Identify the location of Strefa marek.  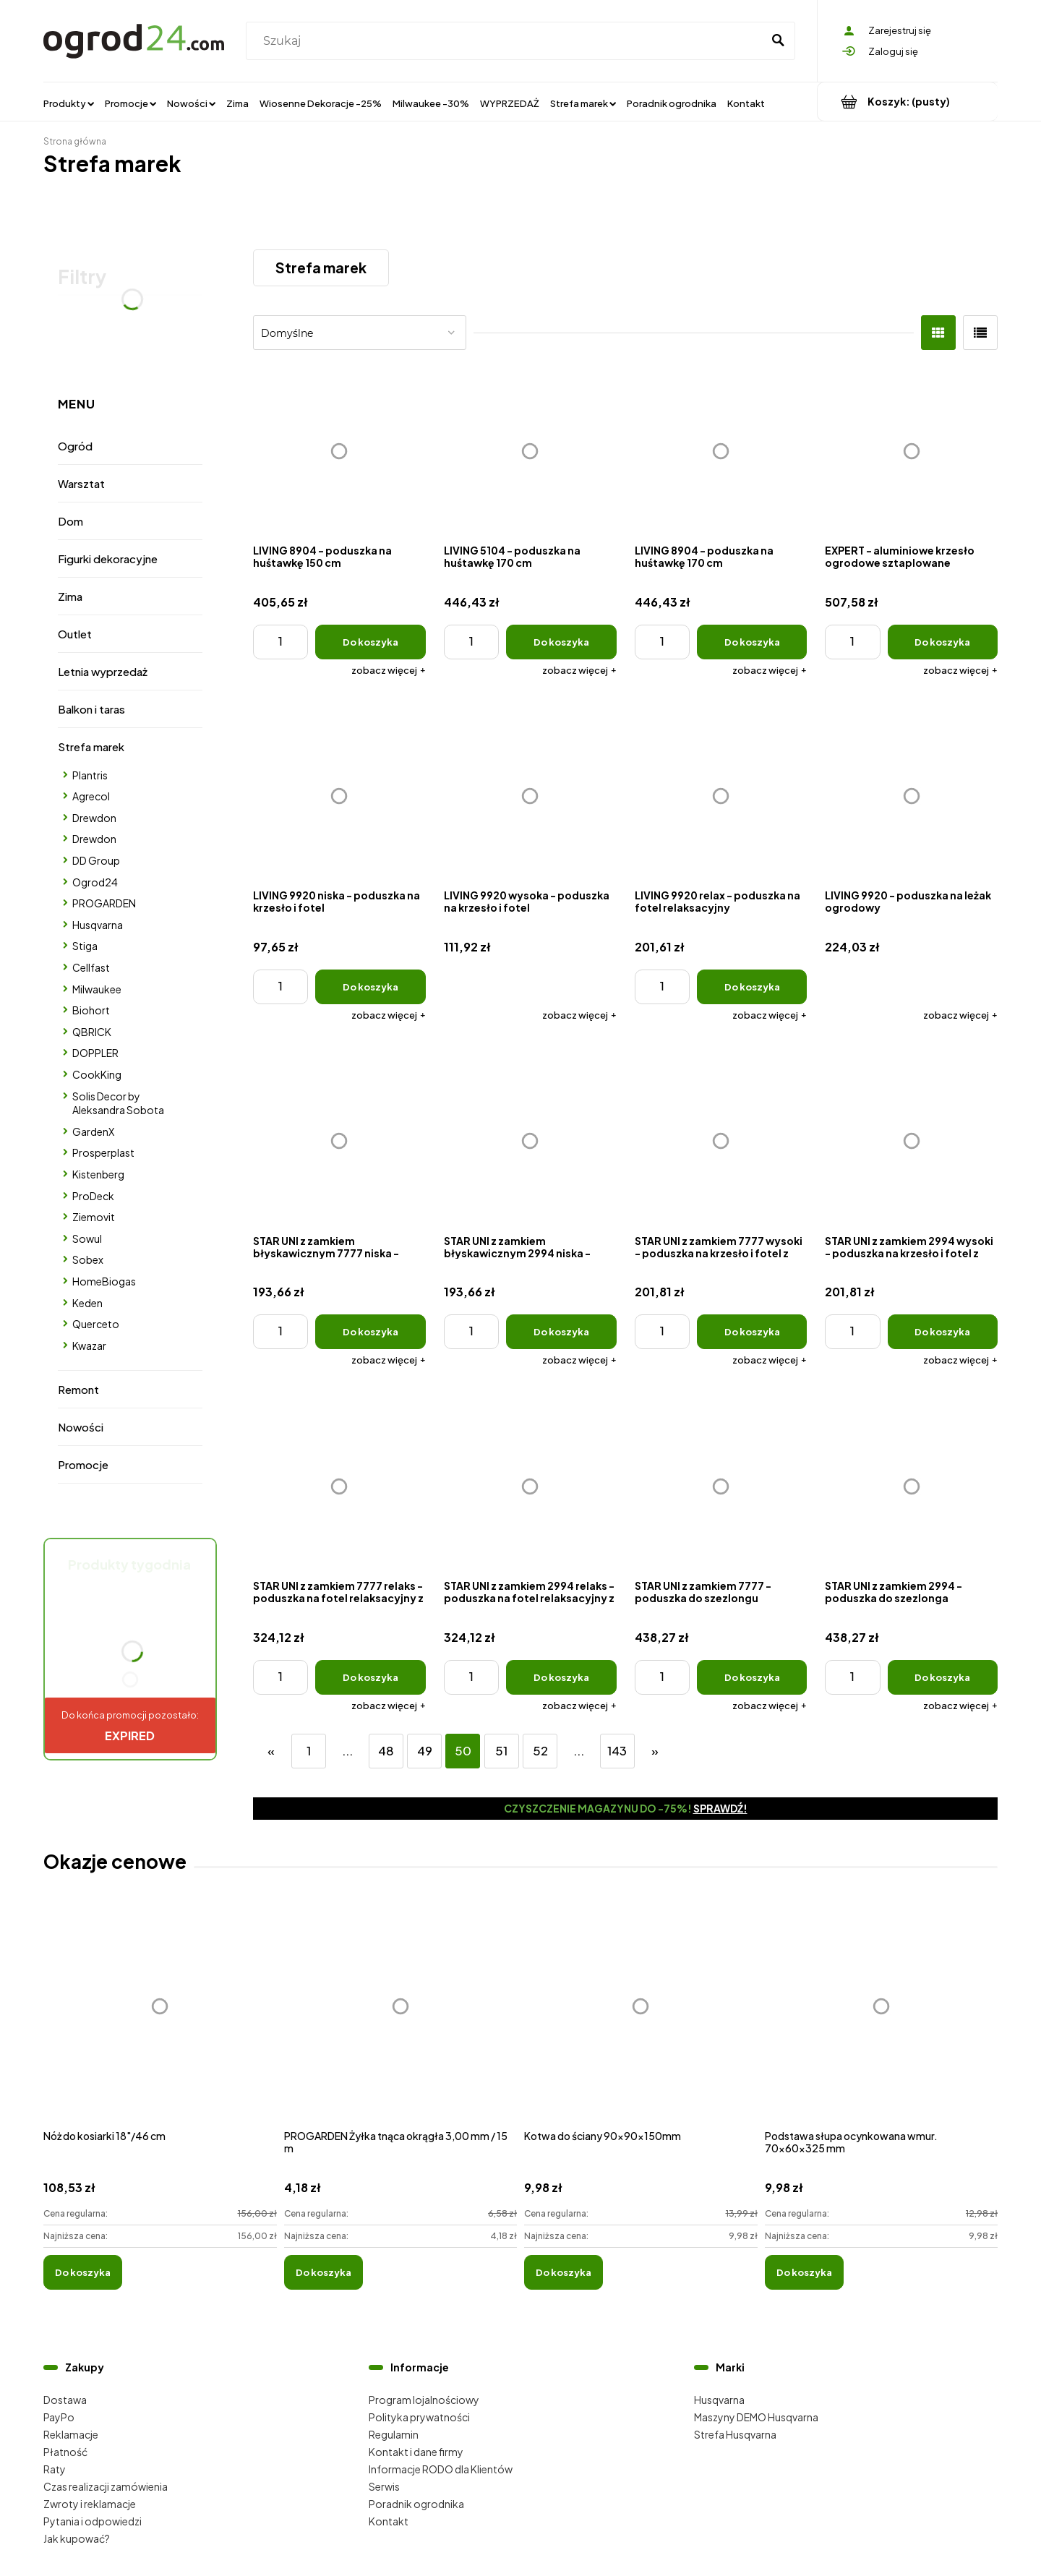
(91, 746).